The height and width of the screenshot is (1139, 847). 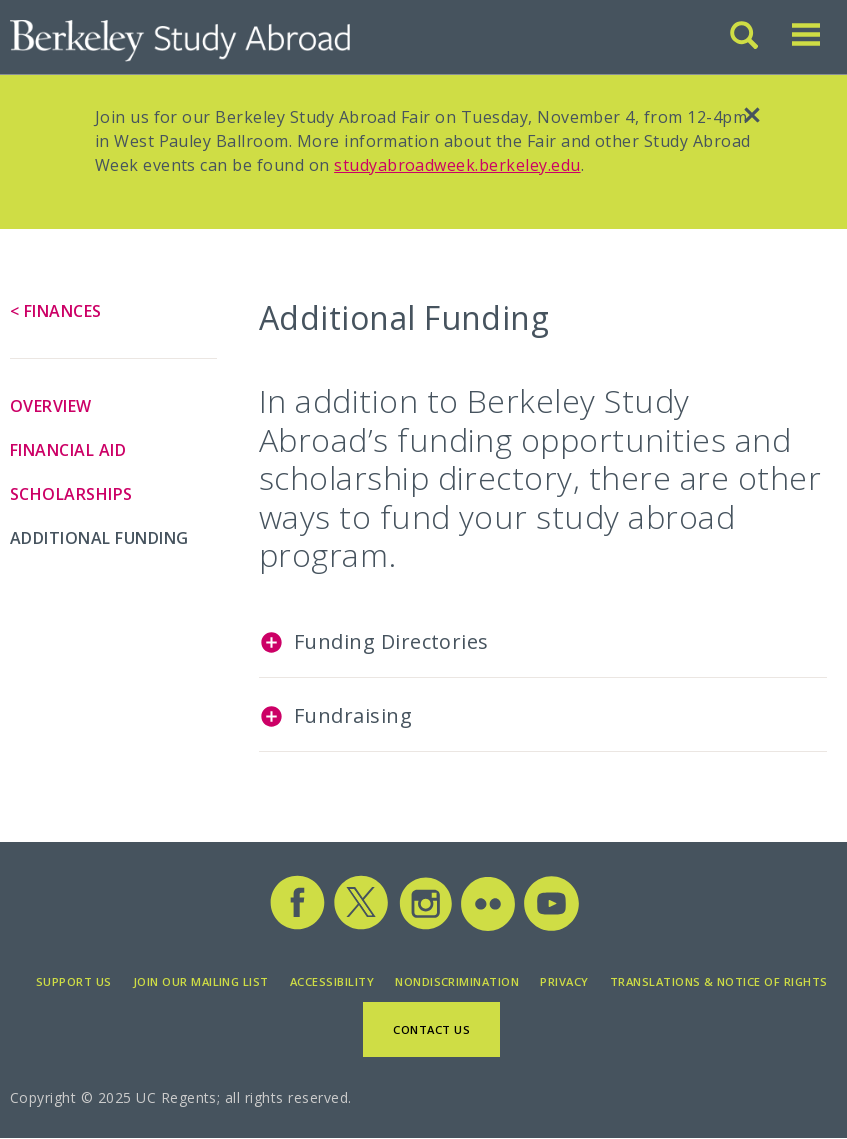 What do you see at coordinates (426, 926) in the screenshot?
I see `[Study Abroad Instagram]` at bounding box center [426, 926].